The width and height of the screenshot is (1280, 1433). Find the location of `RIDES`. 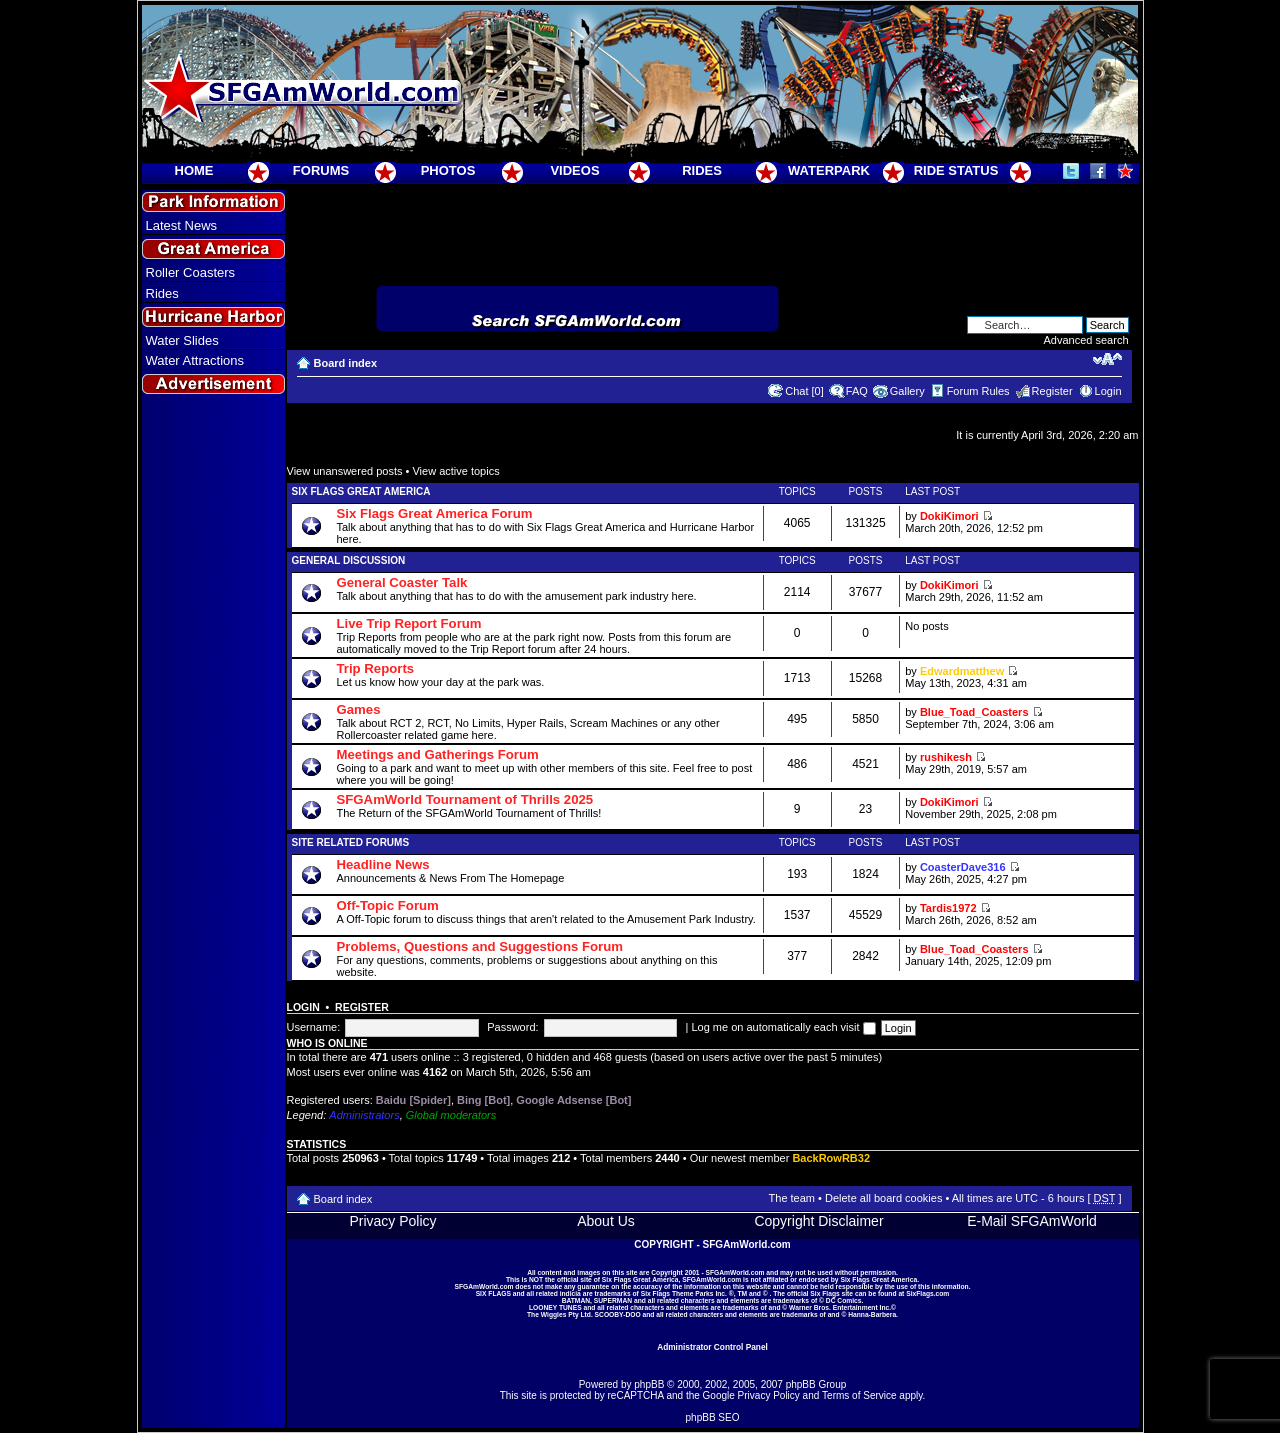

RIDES is located at coordinates (702, 170).